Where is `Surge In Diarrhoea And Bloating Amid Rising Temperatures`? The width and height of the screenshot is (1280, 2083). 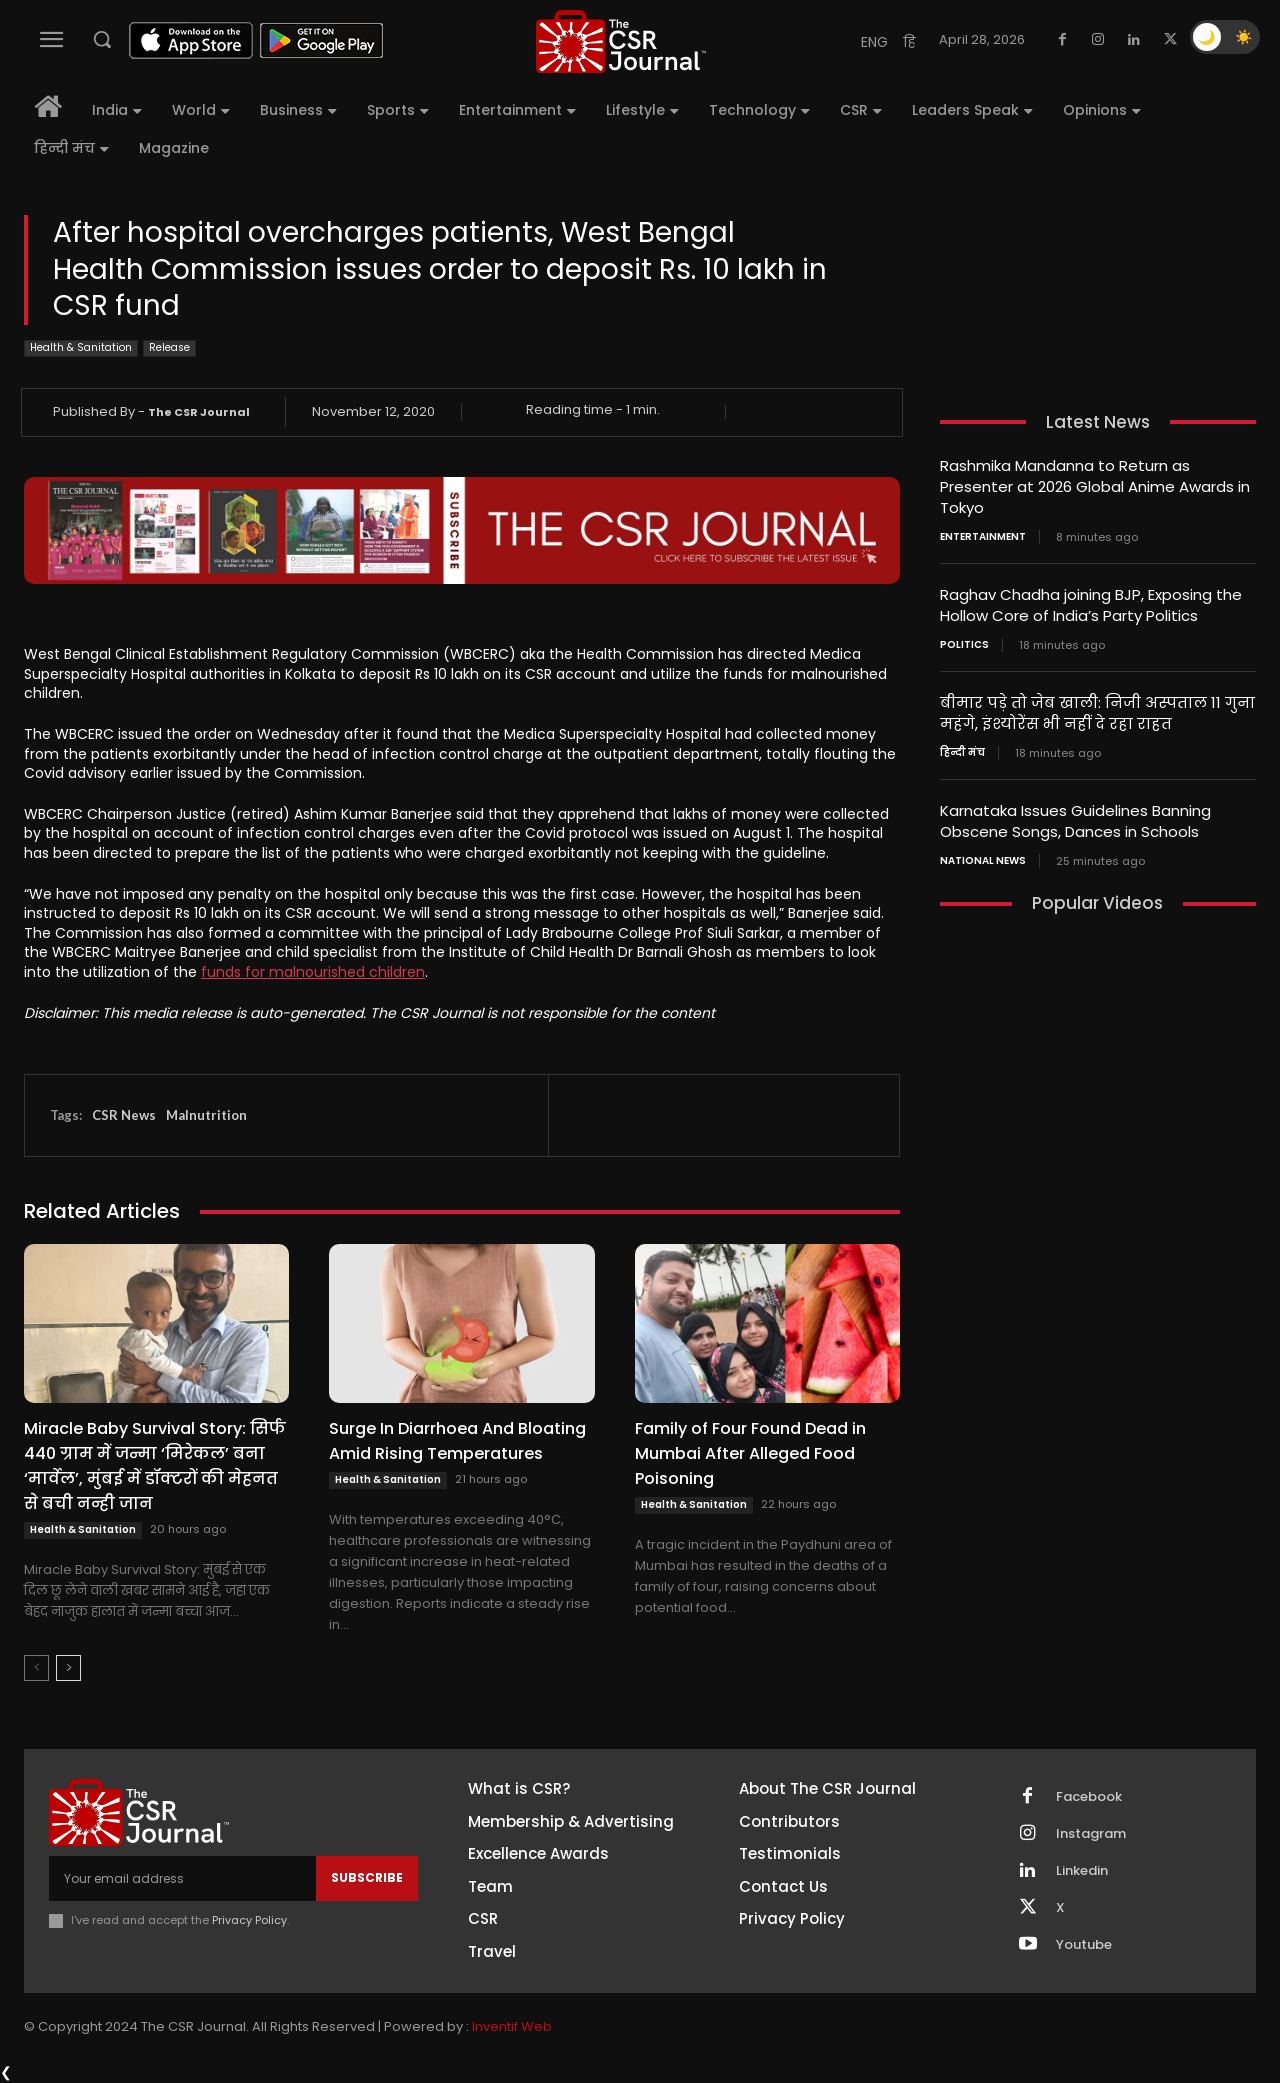 Surge In Diarrhoea And Bloating Amid Rising Temperatures is located at coordinates (457, 1441).